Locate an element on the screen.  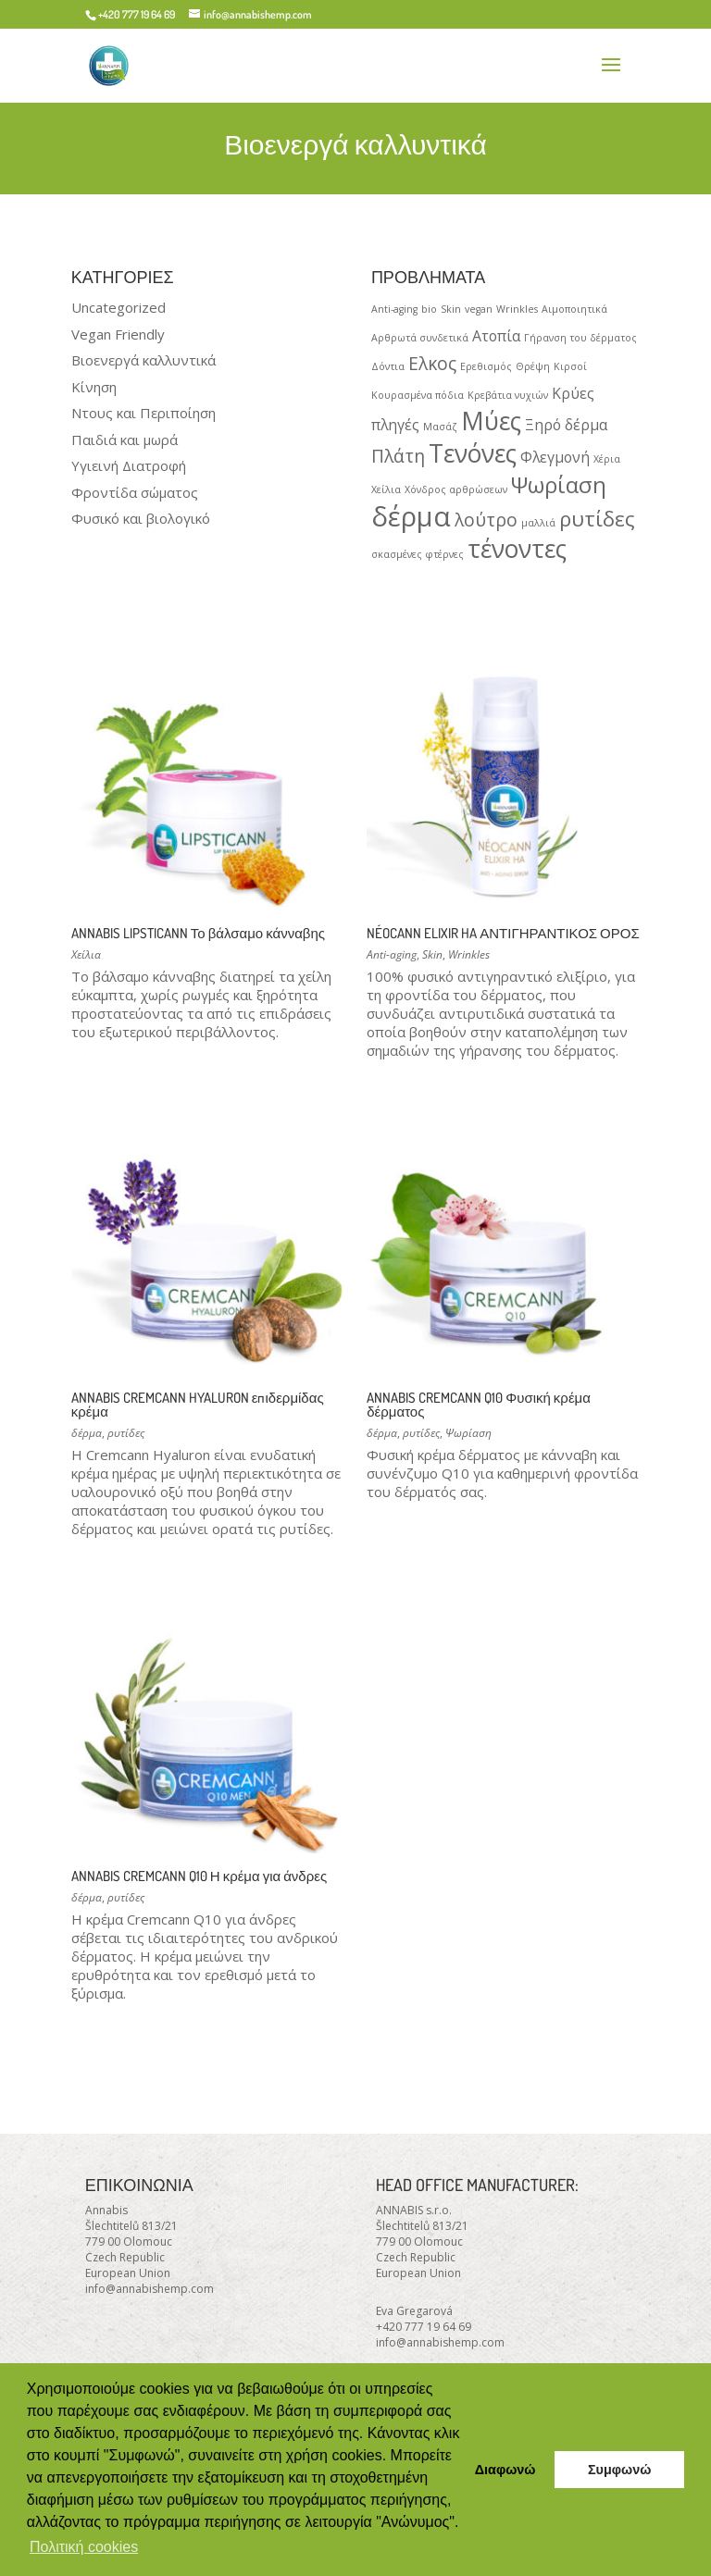
σκασμένες φτέρνες [σκασμένες φτέρνες (1 product)] is located at coordinates (417, 554).